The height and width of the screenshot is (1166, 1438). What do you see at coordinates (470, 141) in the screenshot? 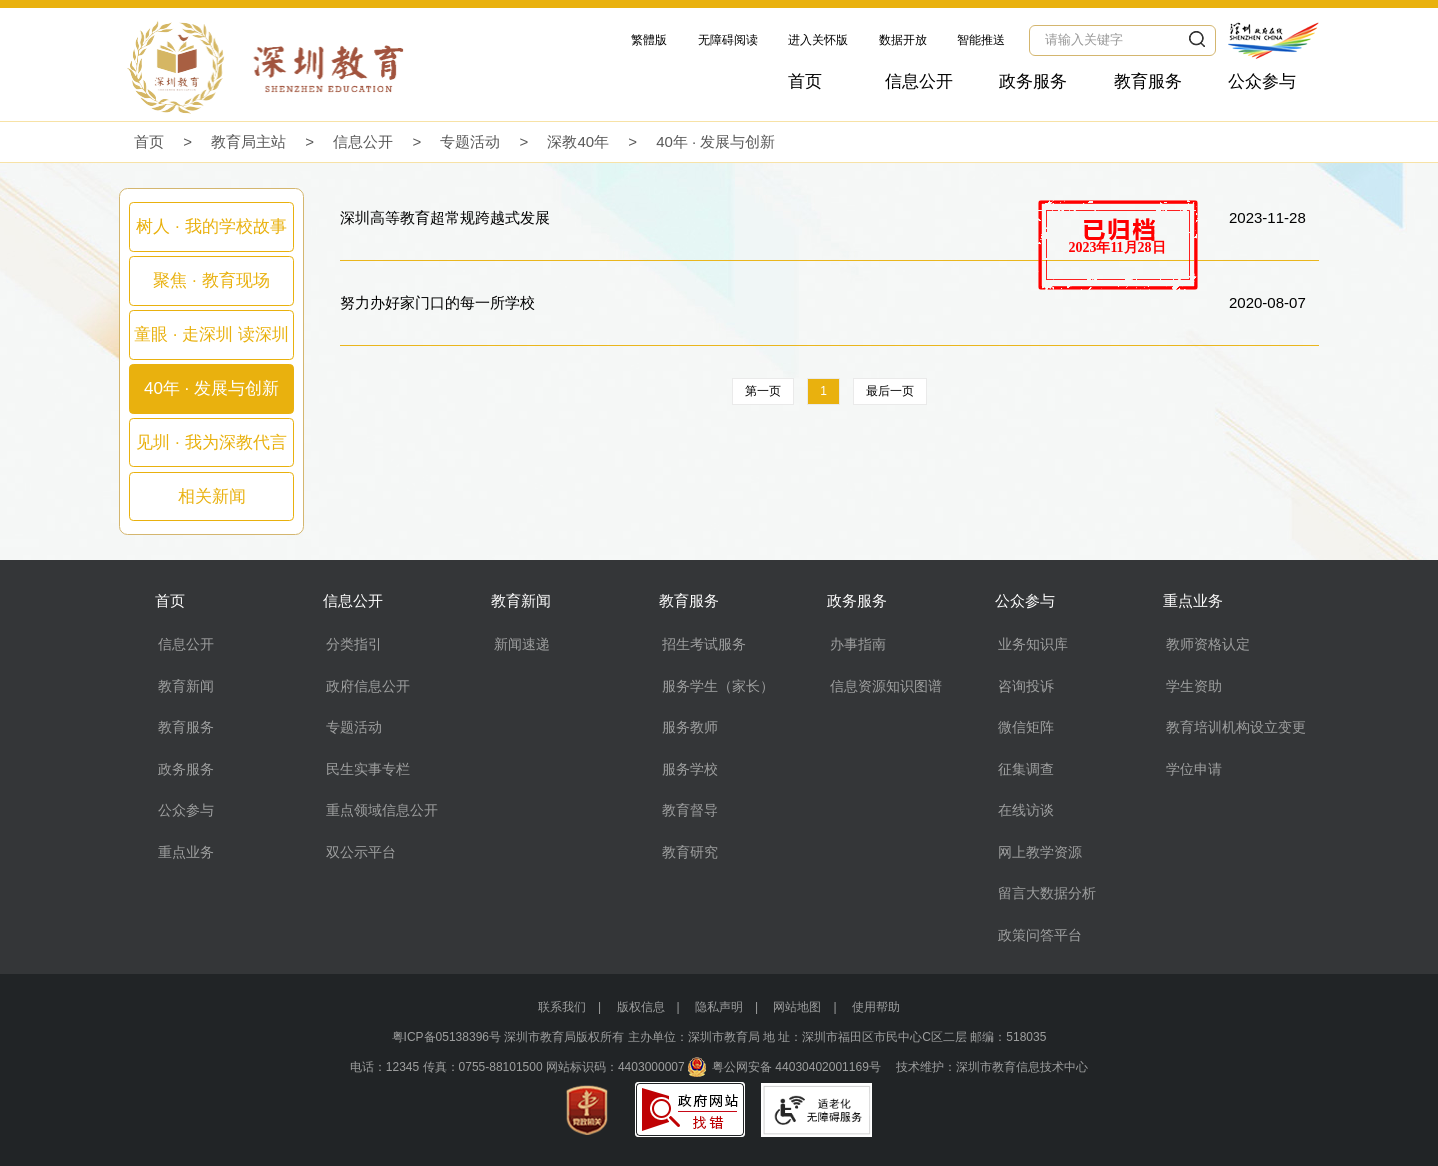
I see `专题活动` at bounding box center [470, 141].